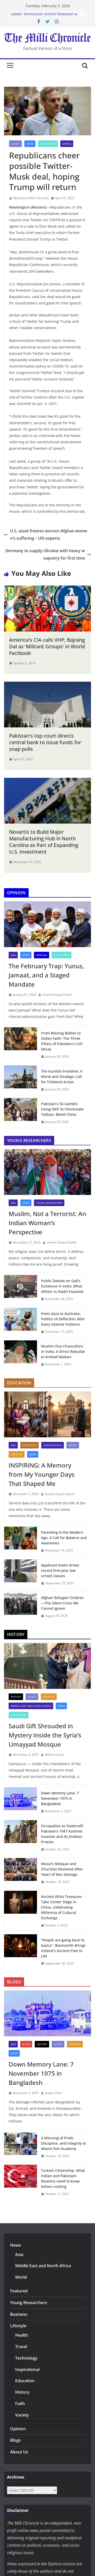  Describe the element at coordinates (26, 2358) in the screenshot. I see `Technology` at that location.